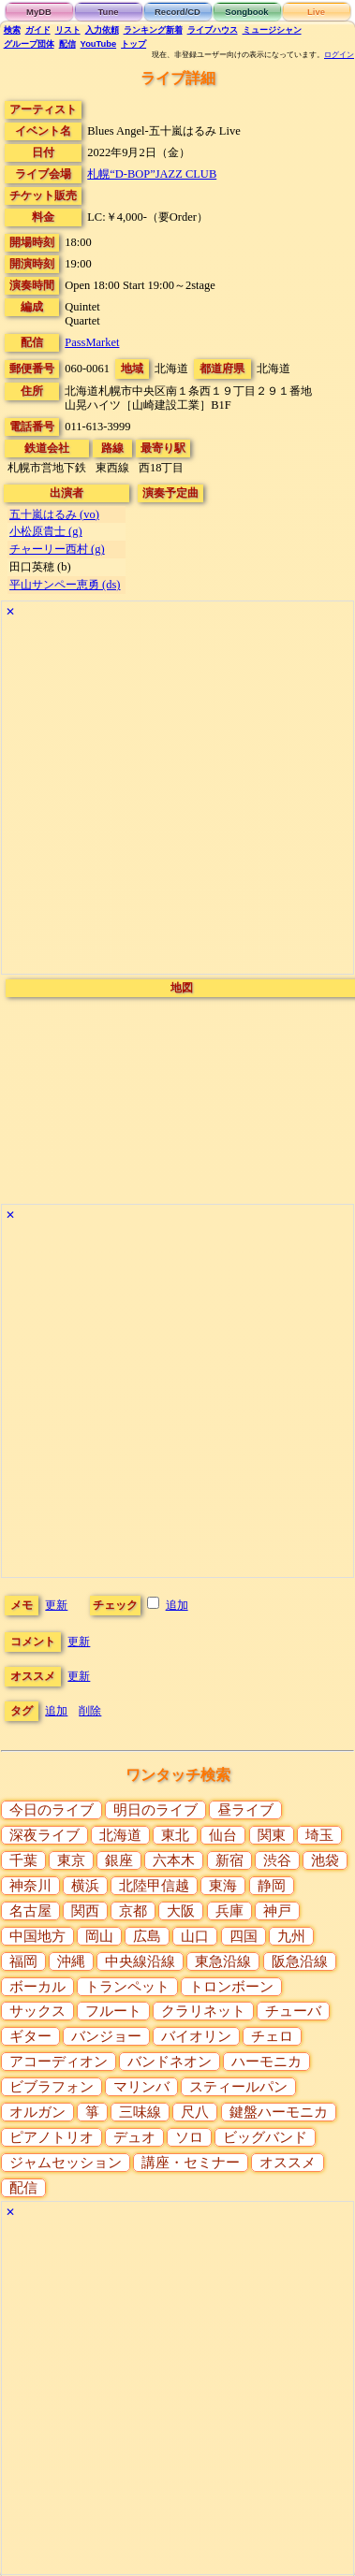 The height and width of the screenshot is (2576, 355). Describe the element at coordinates (287, 2162) in the screenshot. I see `オススメ` at that location.